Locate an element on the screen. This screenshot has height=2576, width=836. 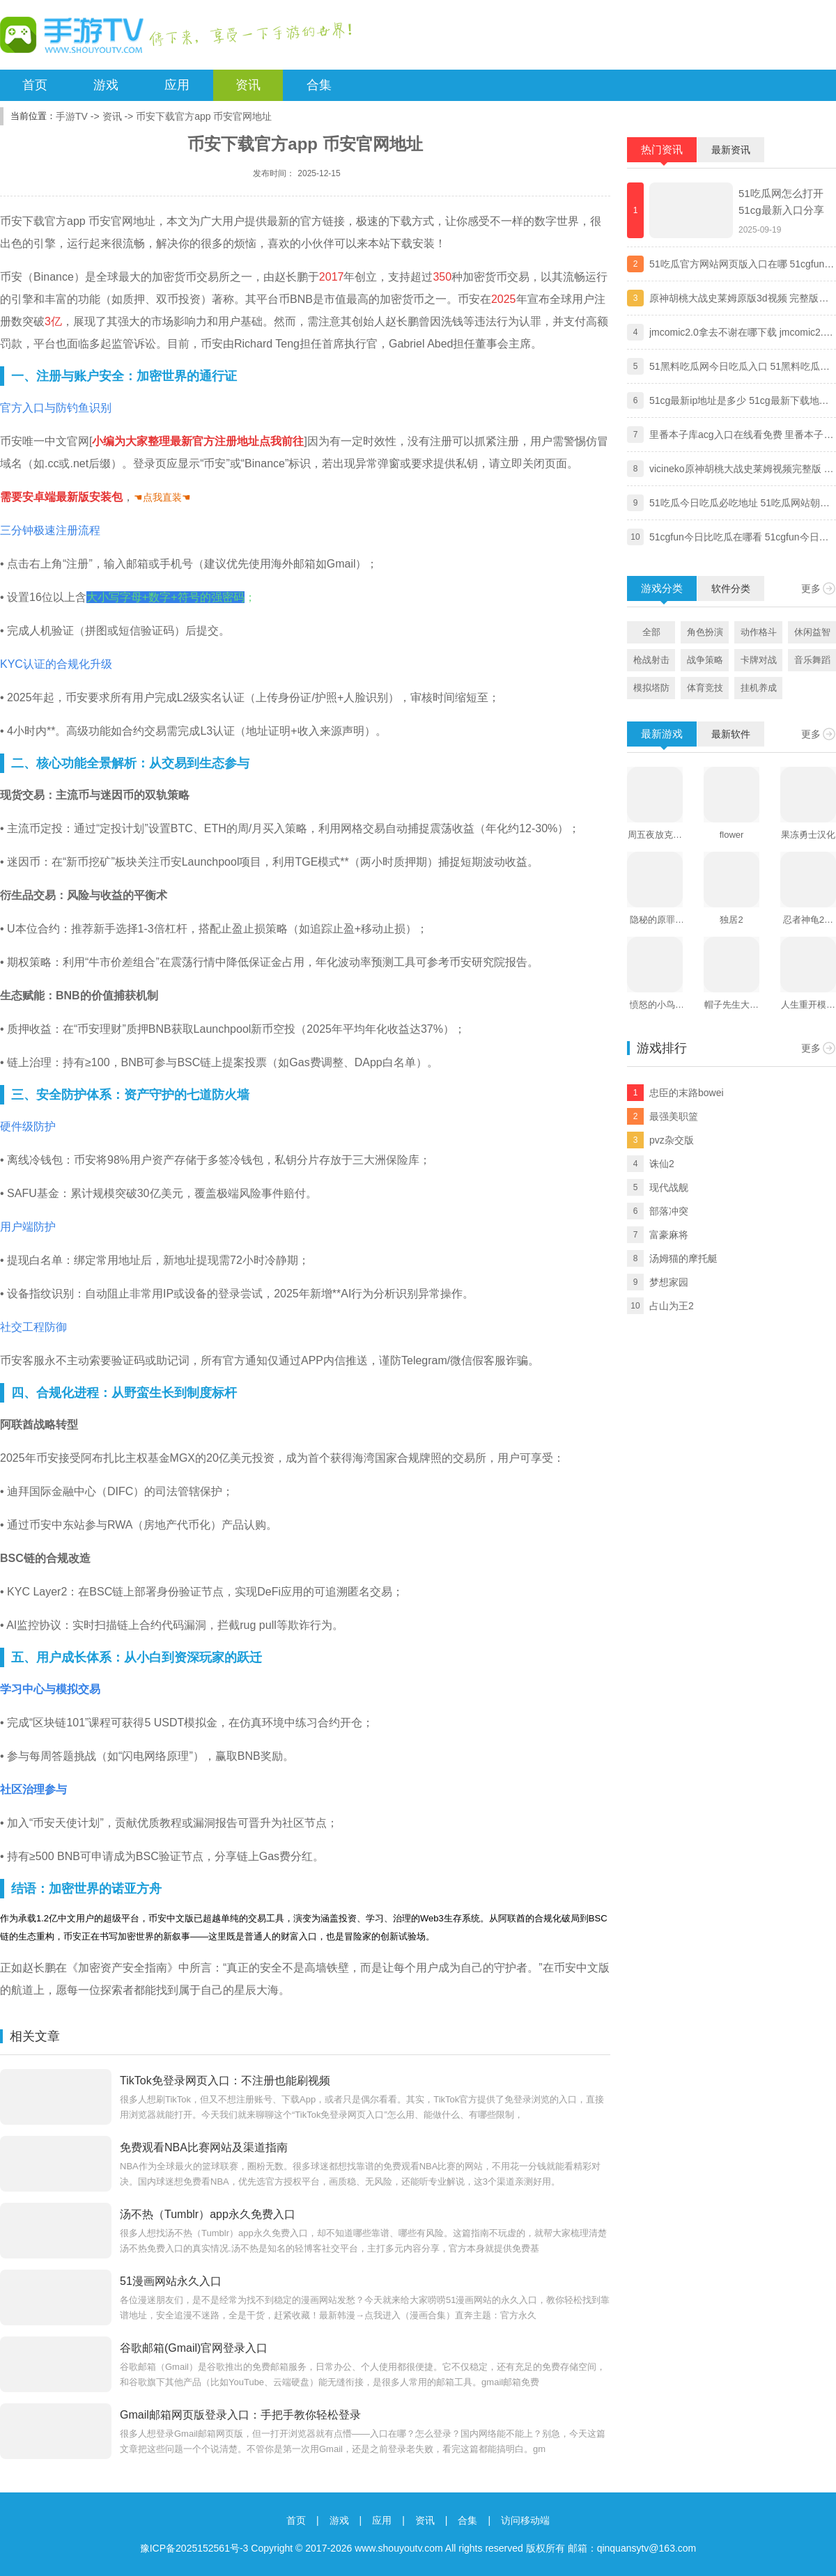
动作格斗 is located at coordinates (759, 632).